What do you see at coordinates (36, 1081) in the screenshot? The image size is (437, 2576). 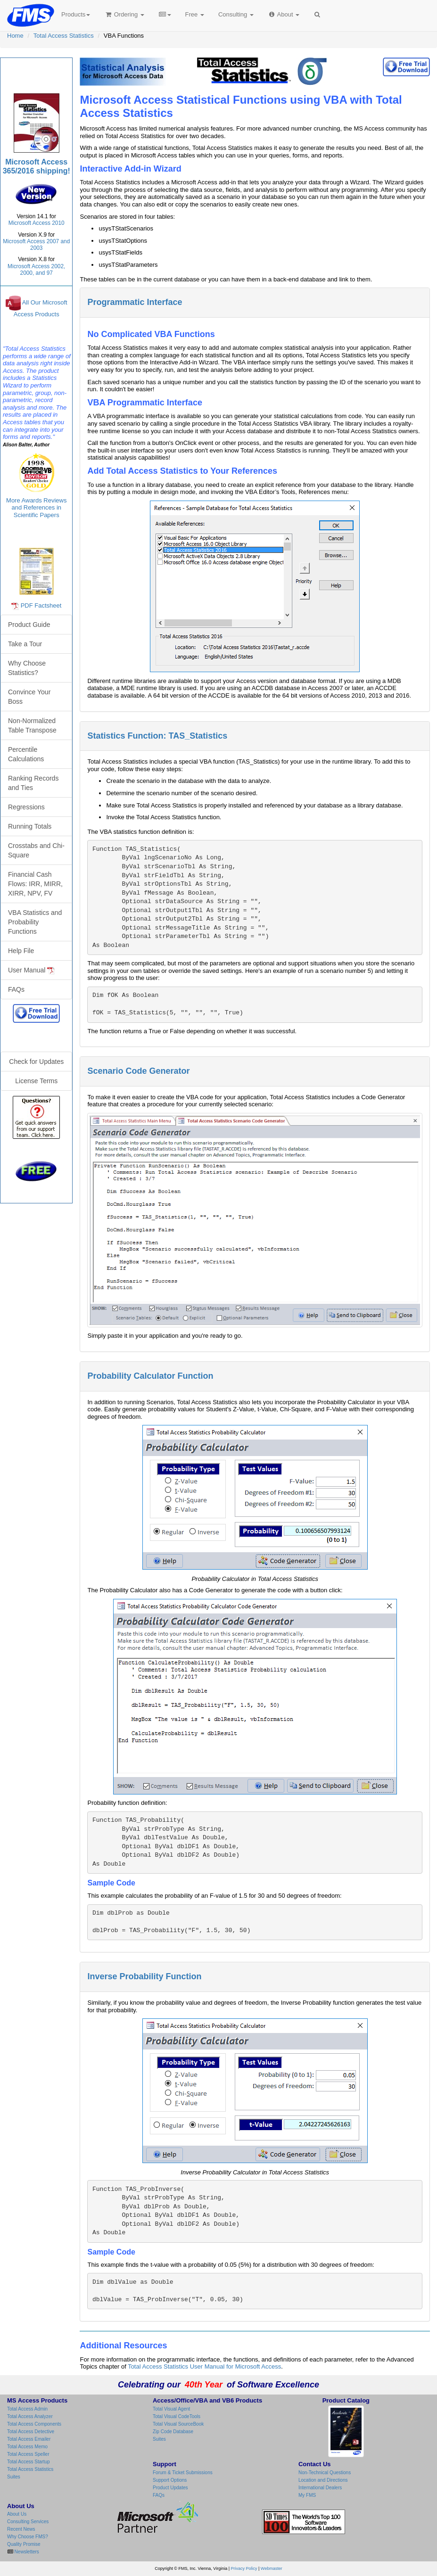 I see `License Terms` at bounding box center [36, 1081].